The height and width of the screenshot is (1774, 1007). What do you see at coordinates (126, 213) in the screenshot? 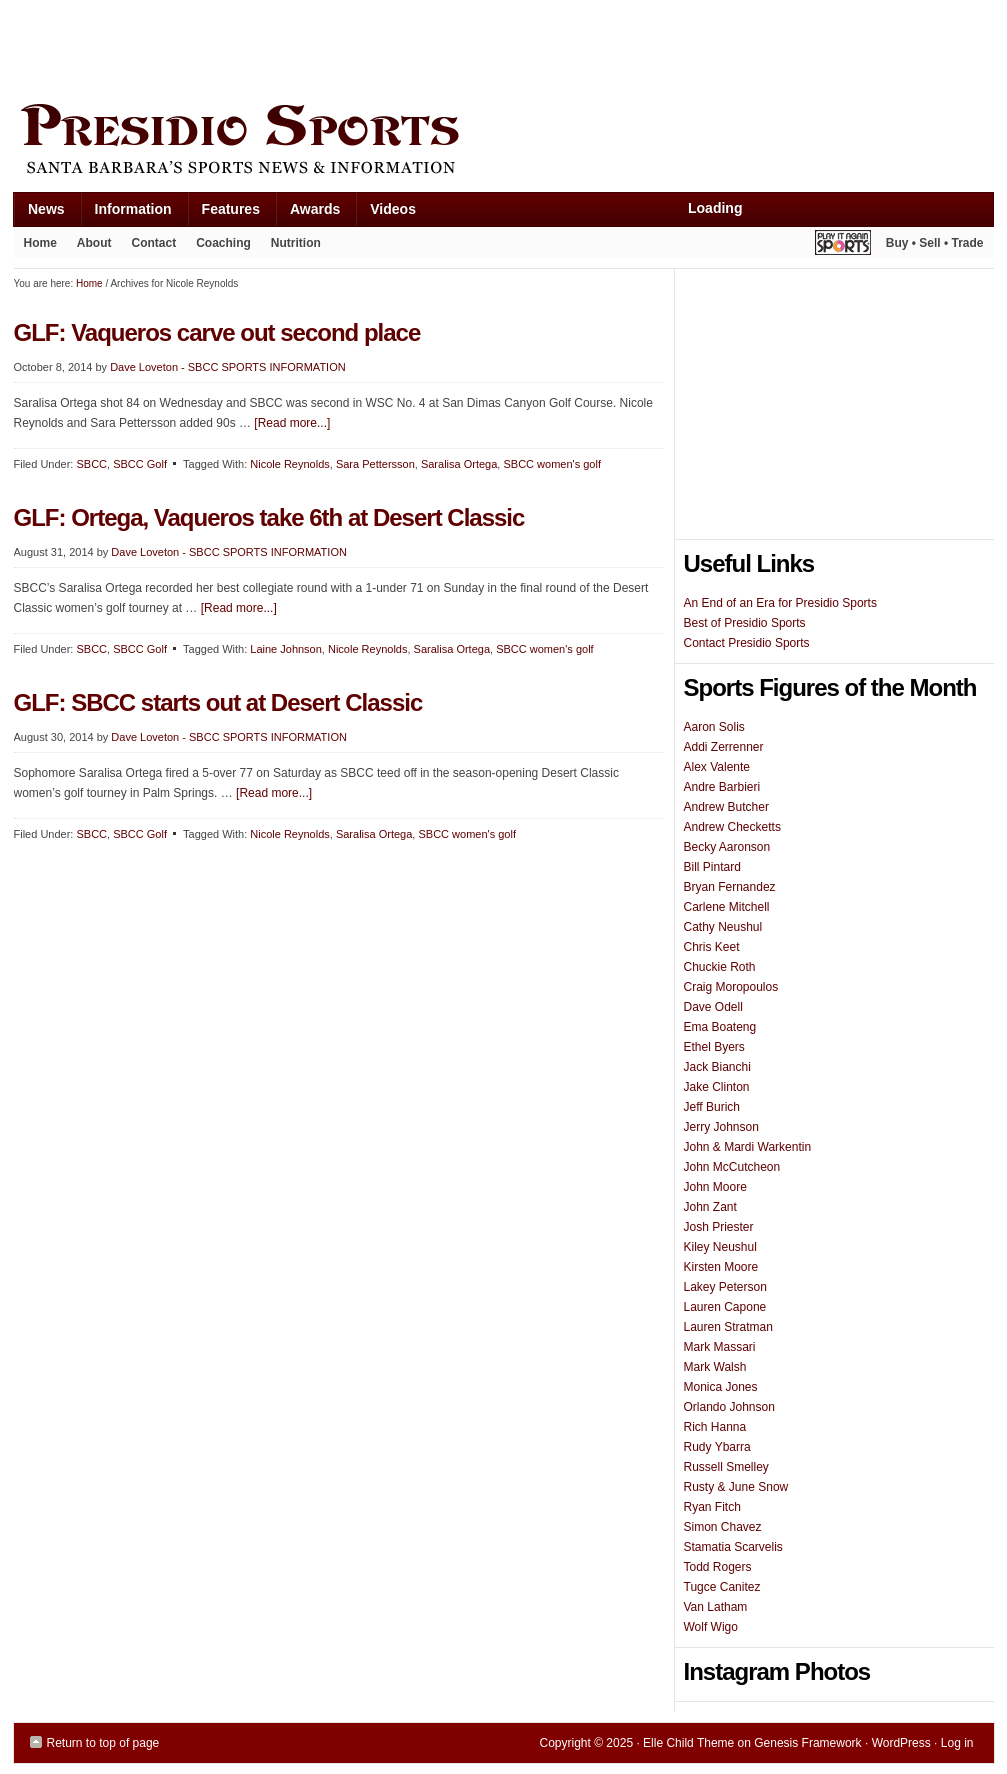
I see `Information` at bounding box center [126, 213].